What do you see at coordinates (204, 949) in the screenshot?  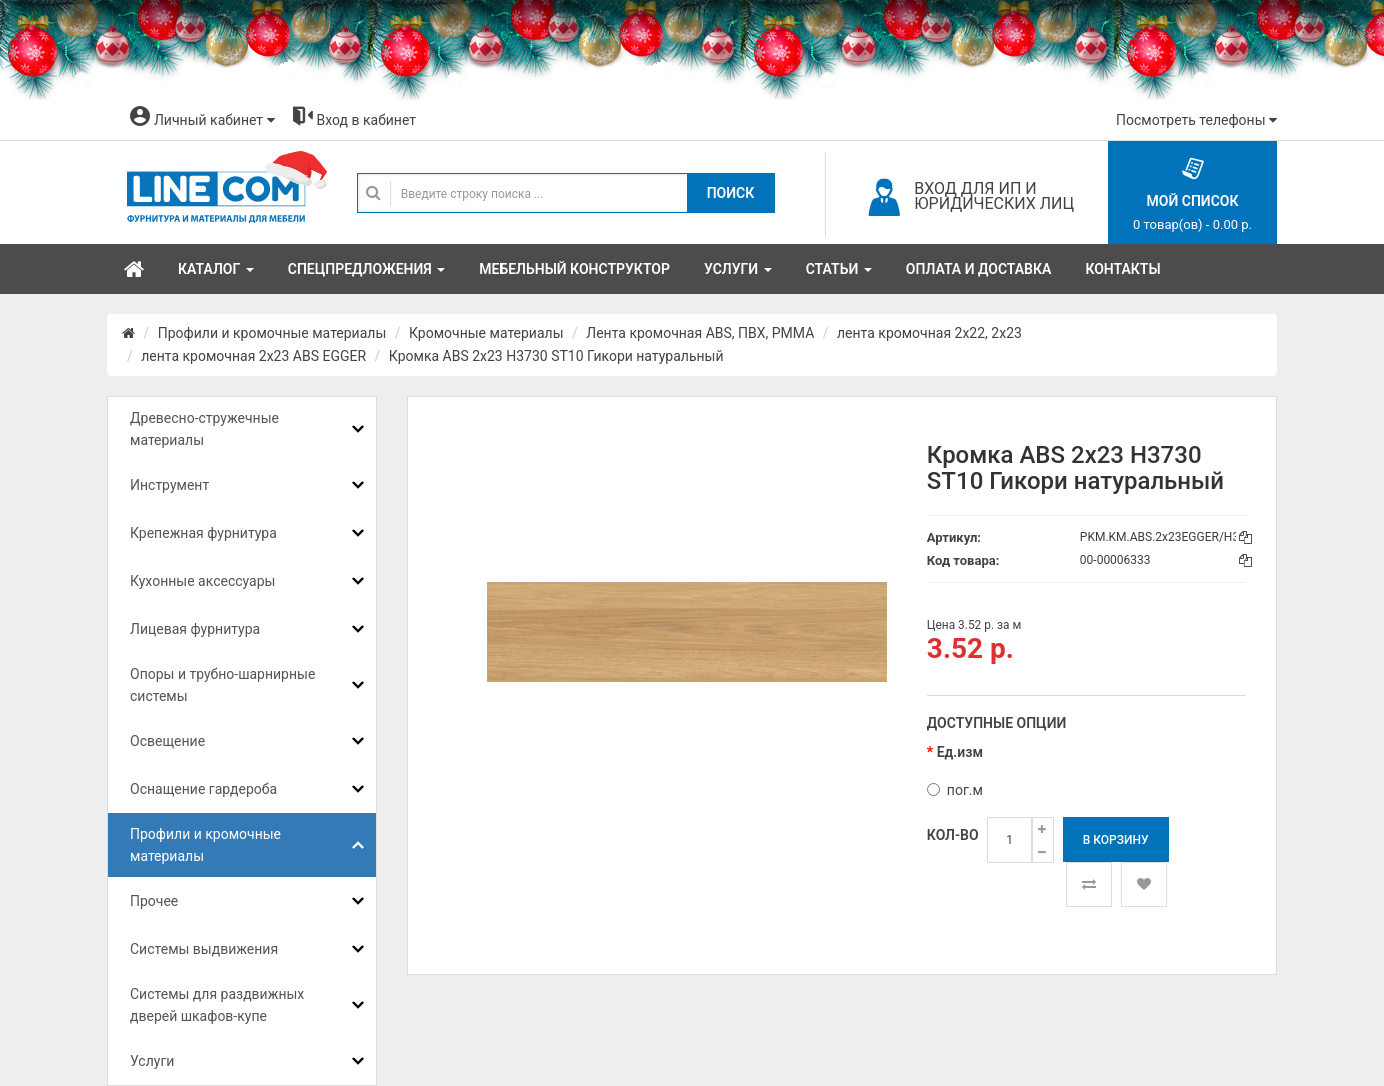 I see `Системы выдвижения` at bounding box center [204, 949].